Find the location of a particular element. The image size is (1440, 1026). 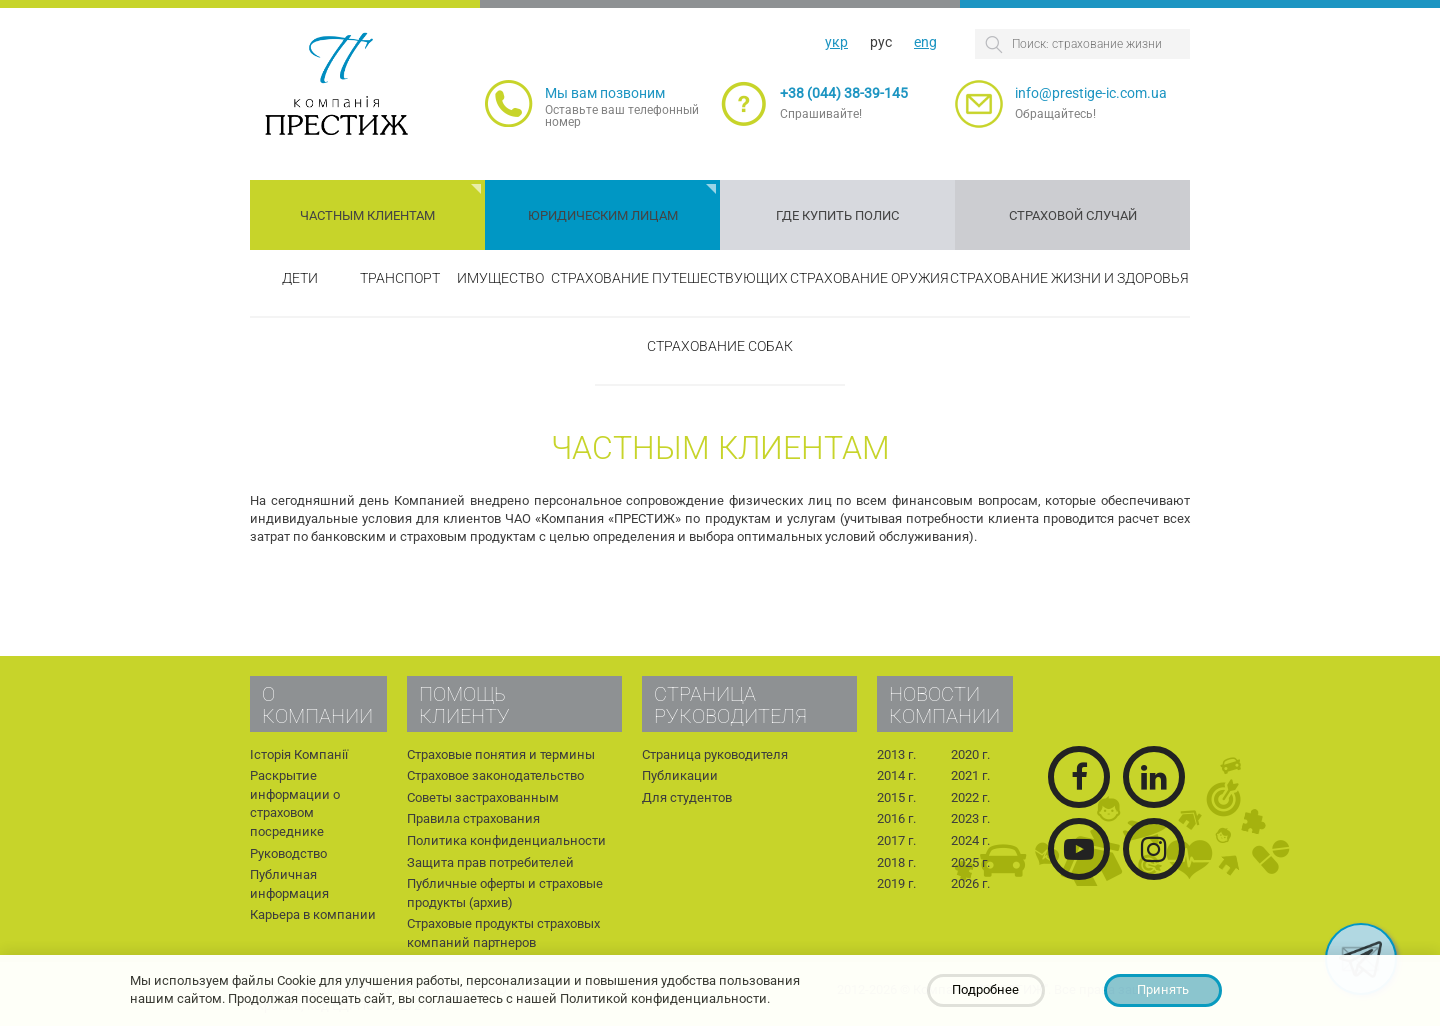

2020 г. is located at coordinates (970, 754).